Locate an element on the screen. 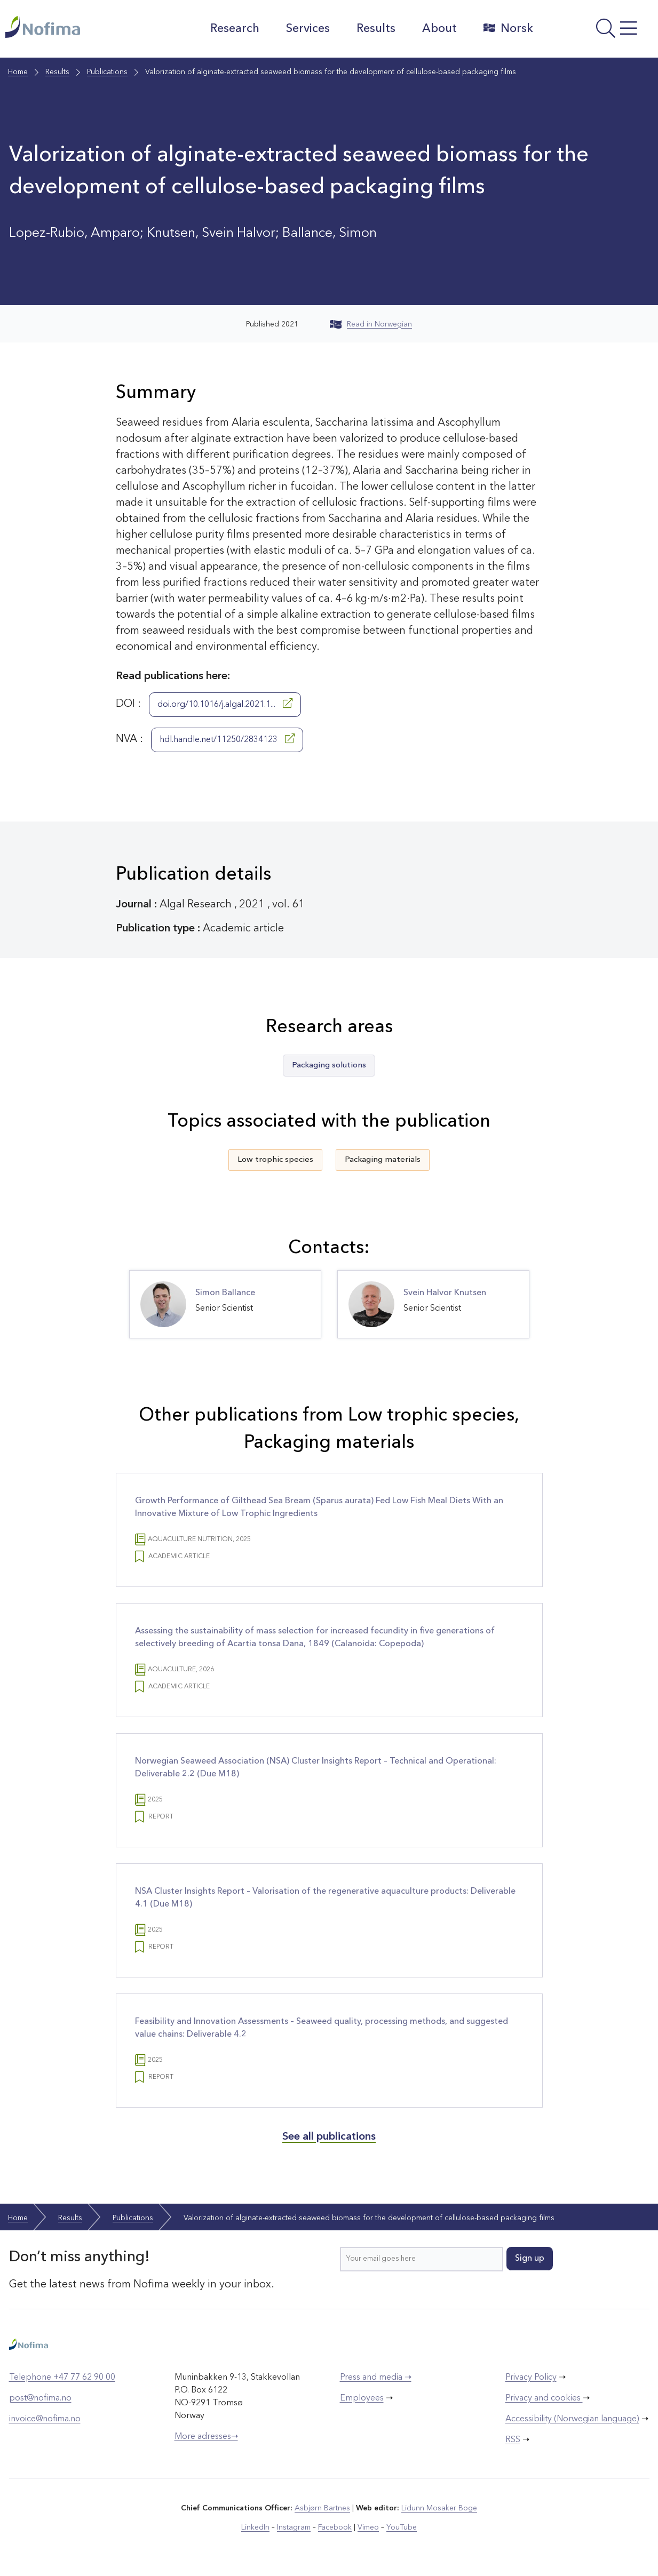 The width and height of the screenshot is (658, 2576). Research is located at coordinates (234, 29).